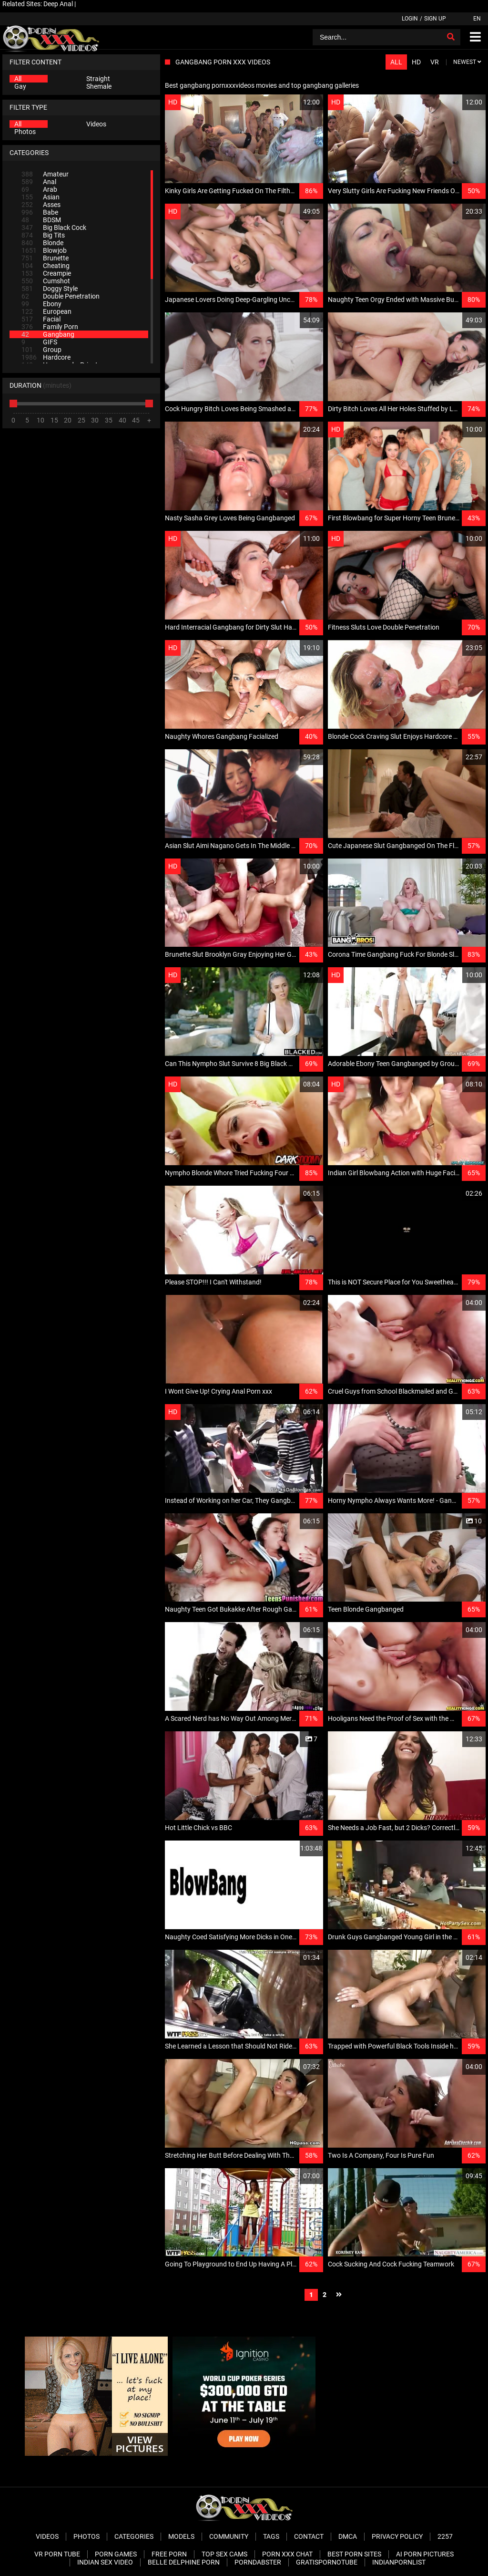 Image resolution: width=488 pixels, height=2576 pixels. Describe the element at coordinates (38, 182) in the screenshot. I see `Anal` at that location.